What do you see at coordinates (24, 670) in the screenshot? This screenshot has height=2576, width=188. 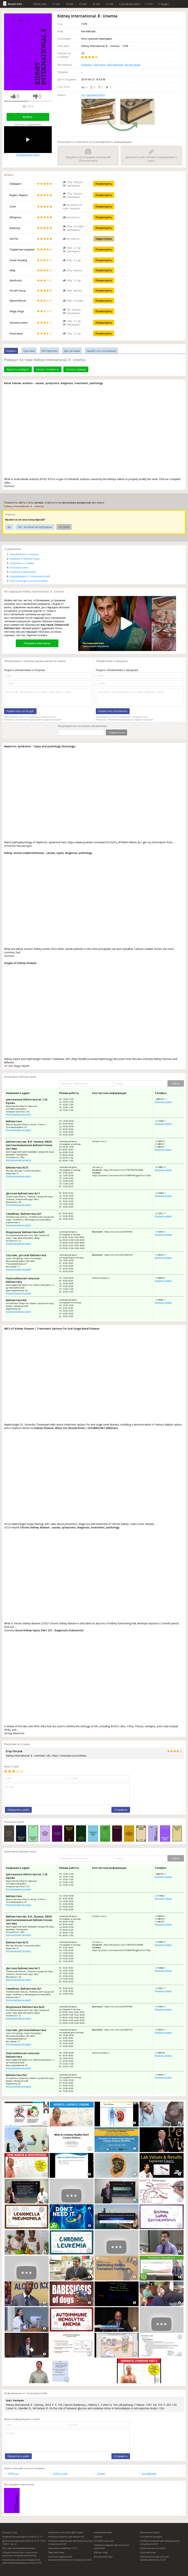 I see `Подать объявление о покупке` at bounding box center [24, 670].